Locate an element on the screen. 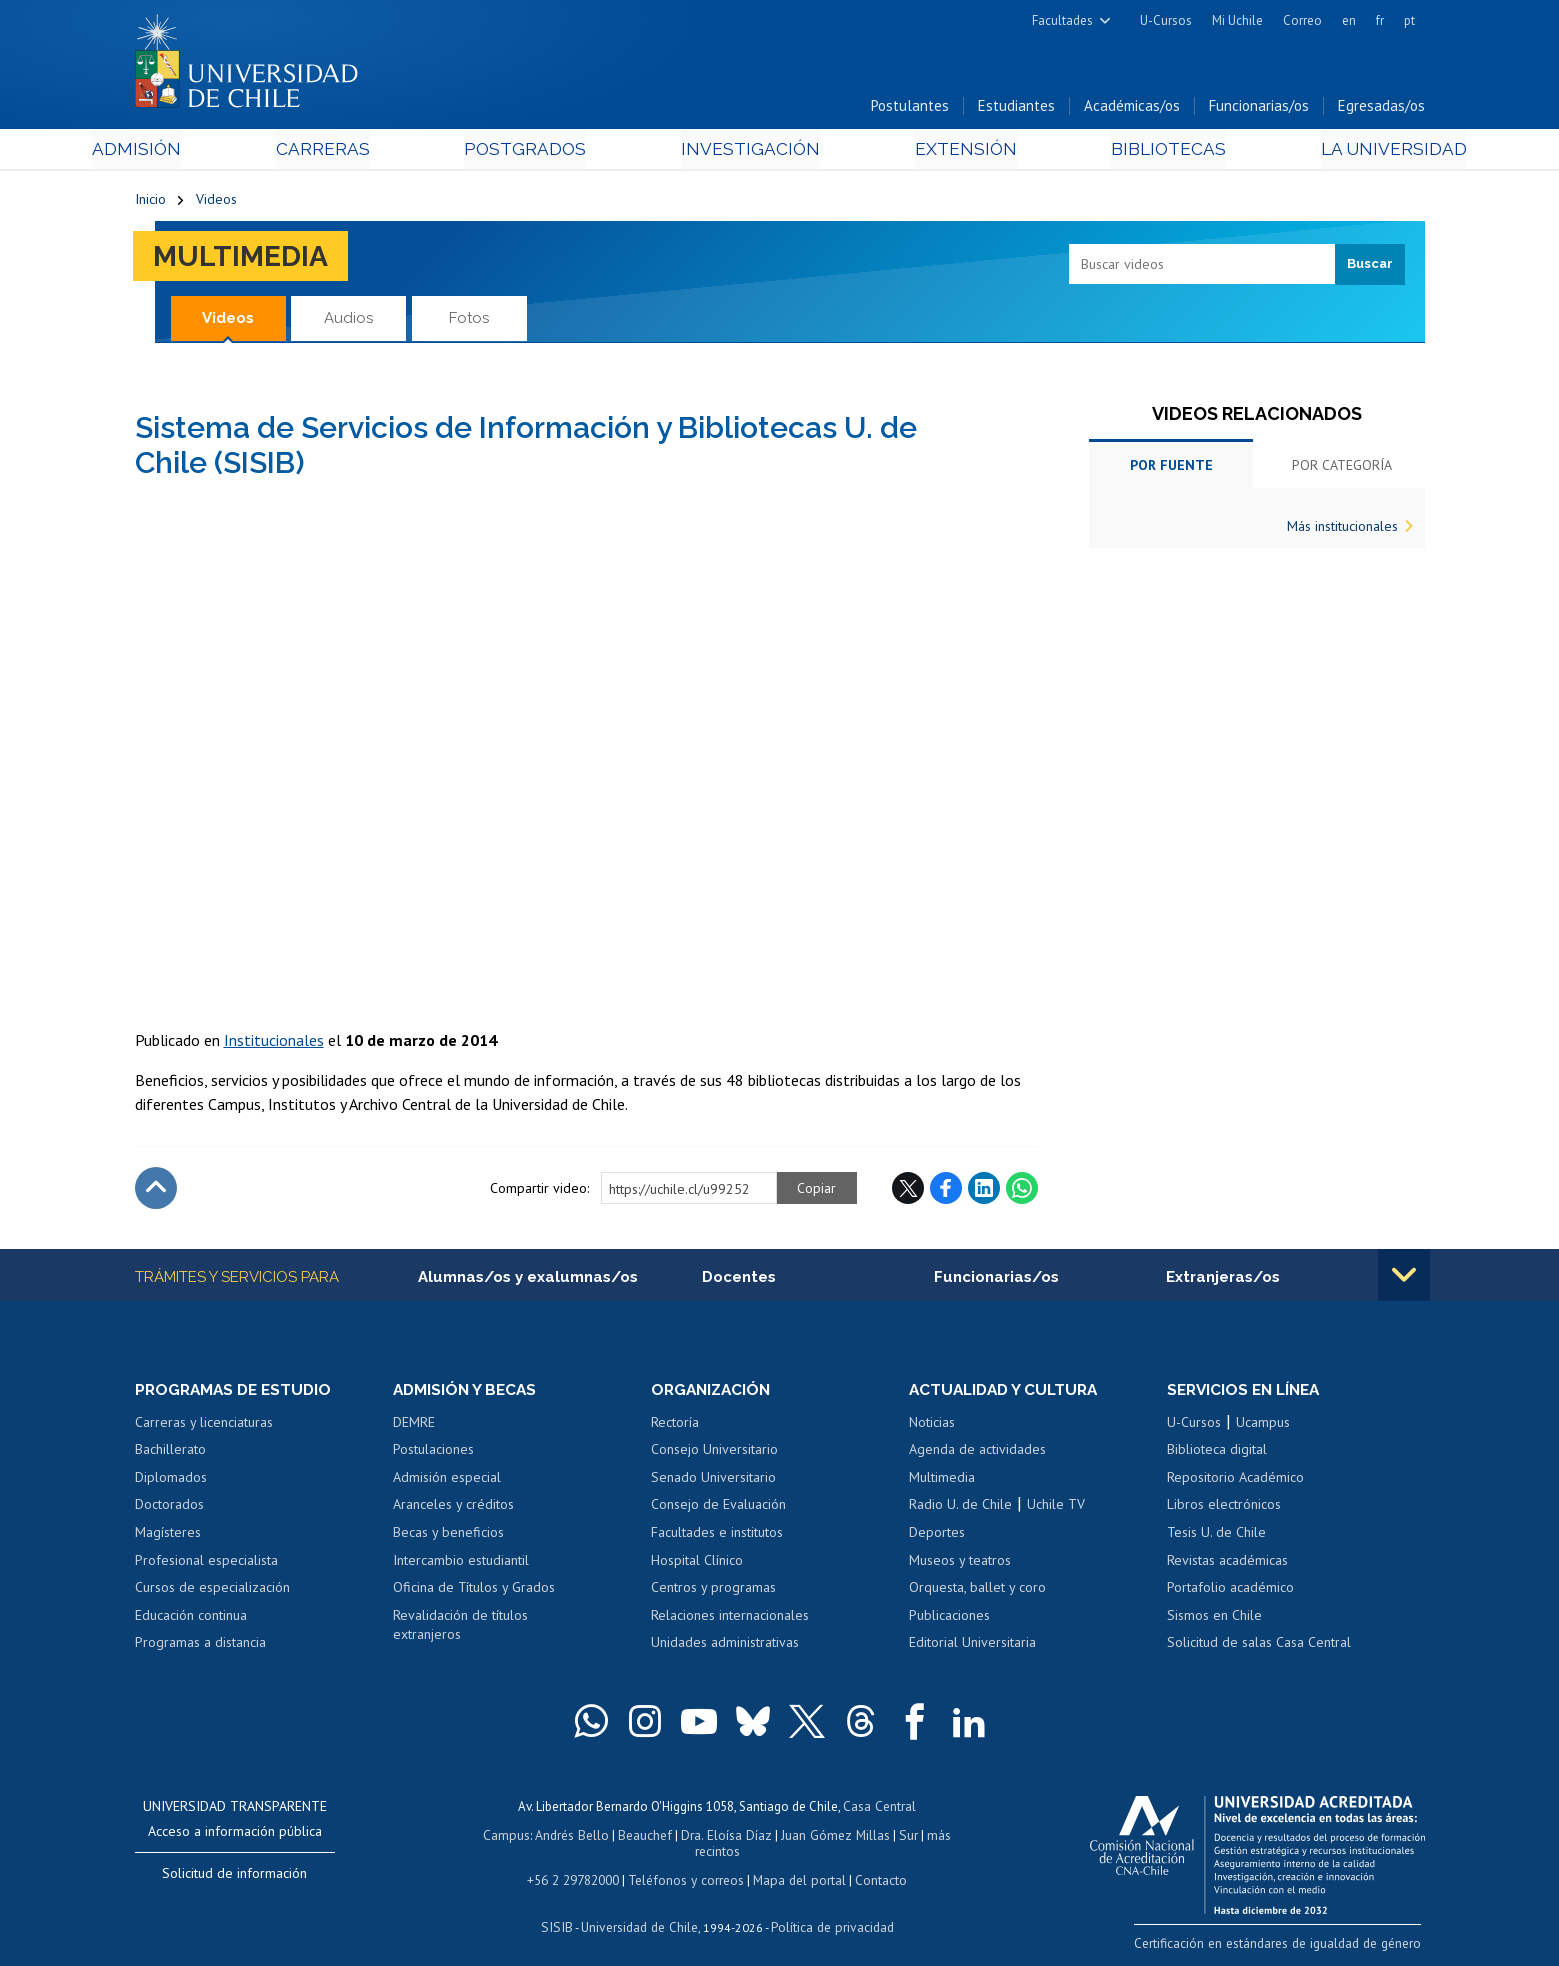  Facebook is located at coordinates (946, 1191).